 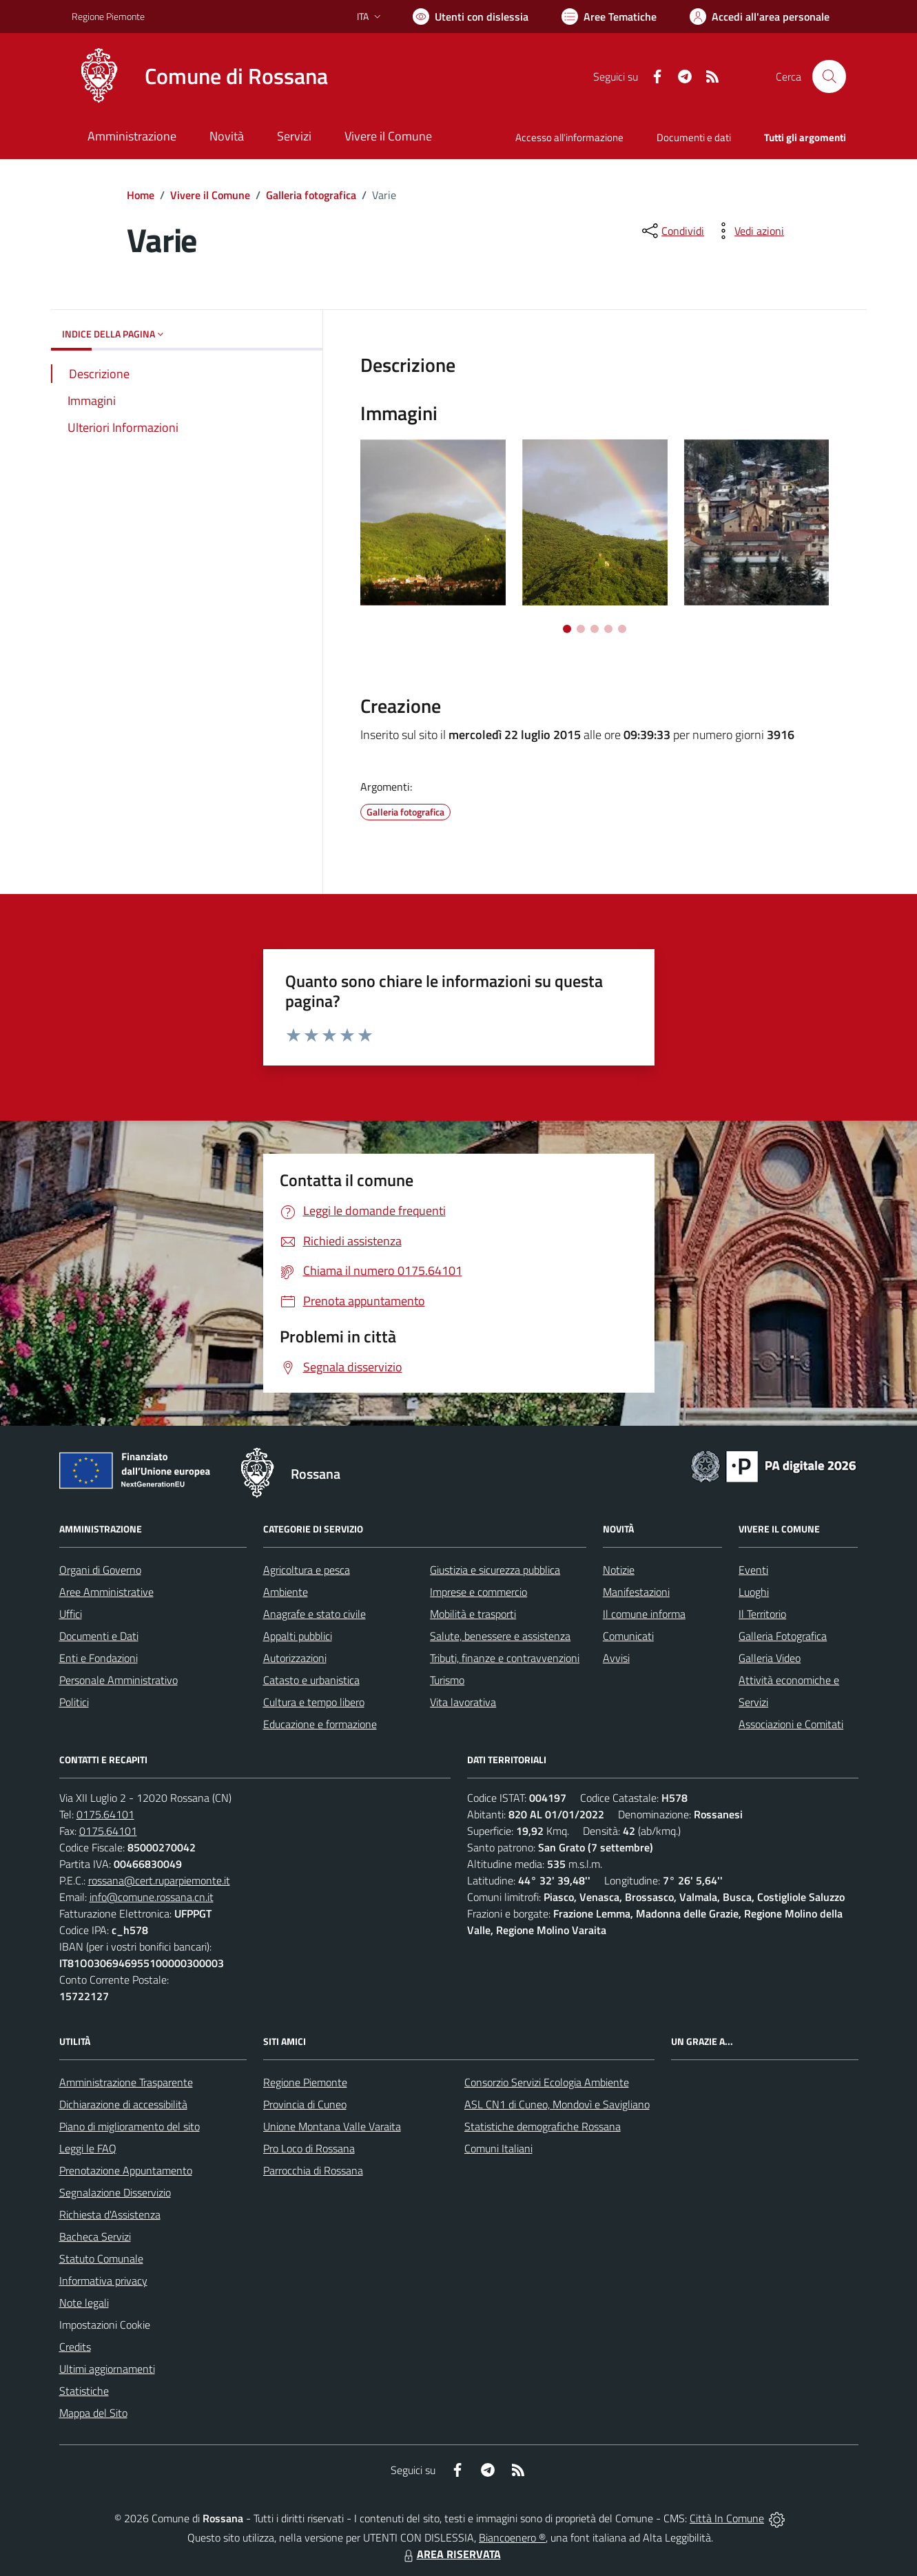 What do you see at coordinates (567, 629) in the screenshot?
I see `[Vai a pagina 1]` at bounding box center [567, 629].